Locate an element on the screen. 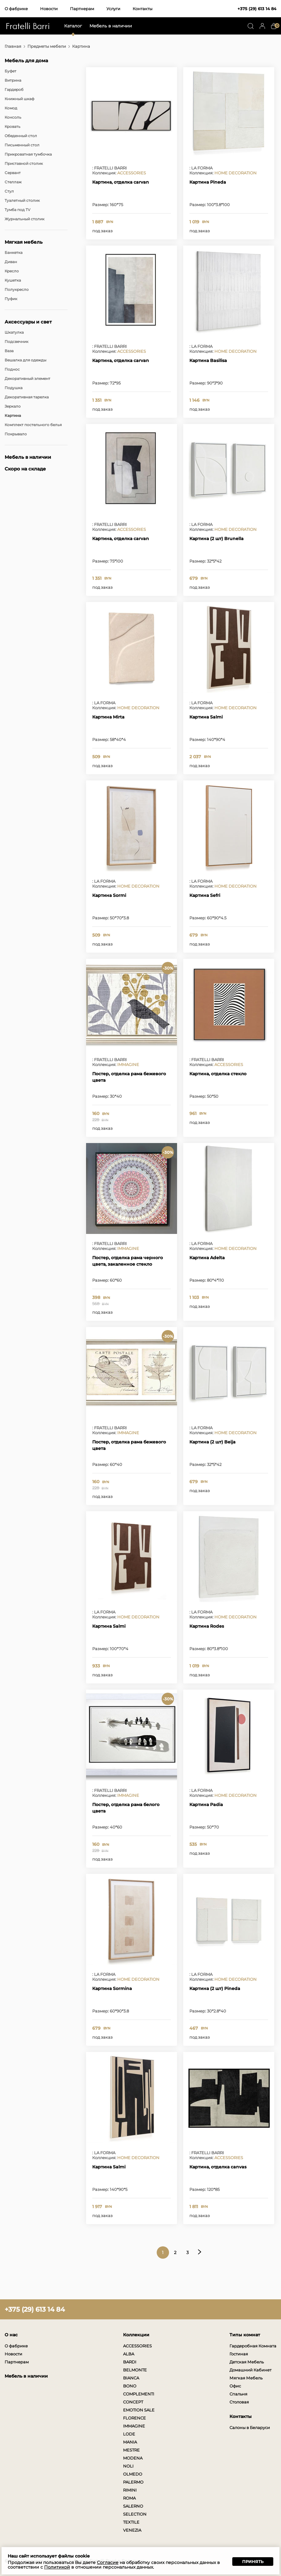 The image size is (281, 2576). CONCEPT is located at coordinates (133, 2401).